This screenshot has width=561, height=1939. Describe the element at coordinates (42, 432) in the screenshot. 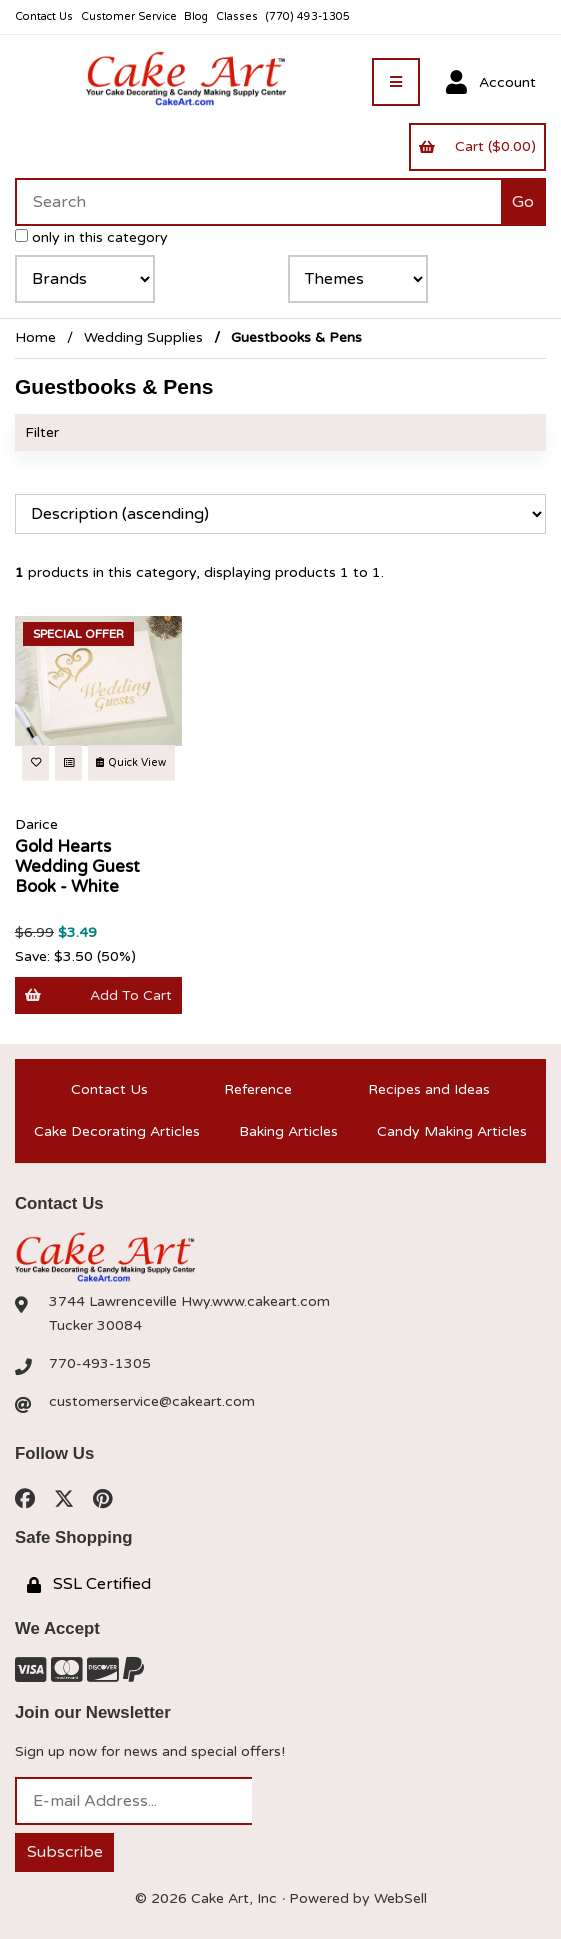

I see `Filter [button]` at that location.